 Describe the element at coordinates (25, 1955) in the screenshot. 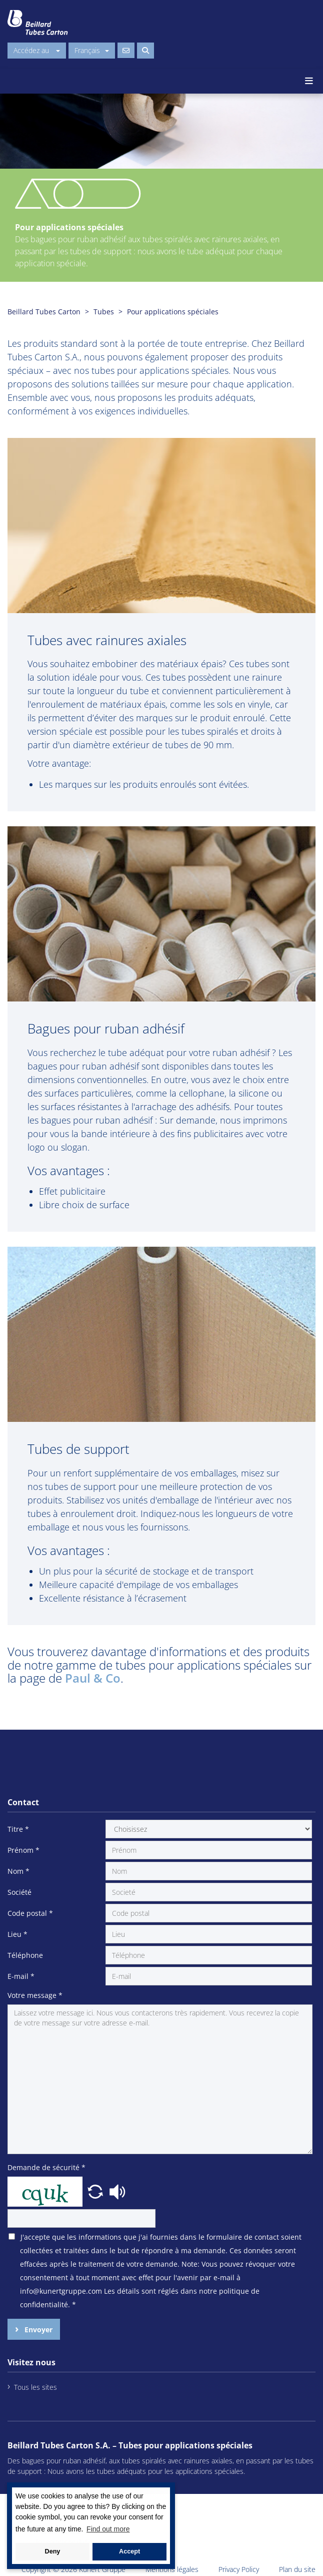

I see `Téléphone` at that location.